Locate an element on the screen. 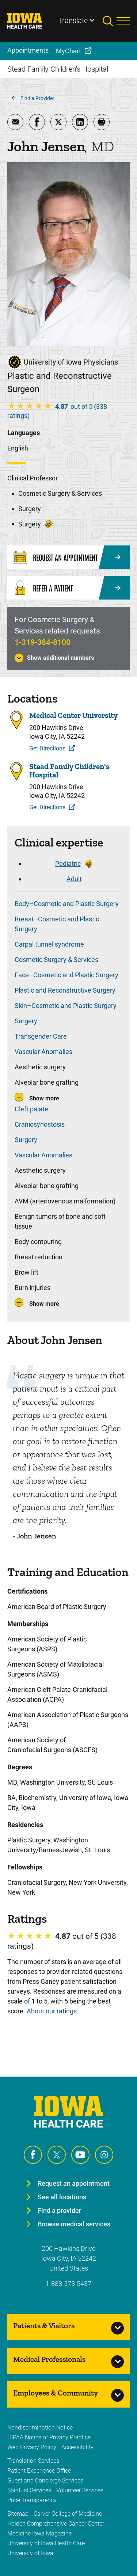  Transgender Care is located at coordinates (41, 1036).